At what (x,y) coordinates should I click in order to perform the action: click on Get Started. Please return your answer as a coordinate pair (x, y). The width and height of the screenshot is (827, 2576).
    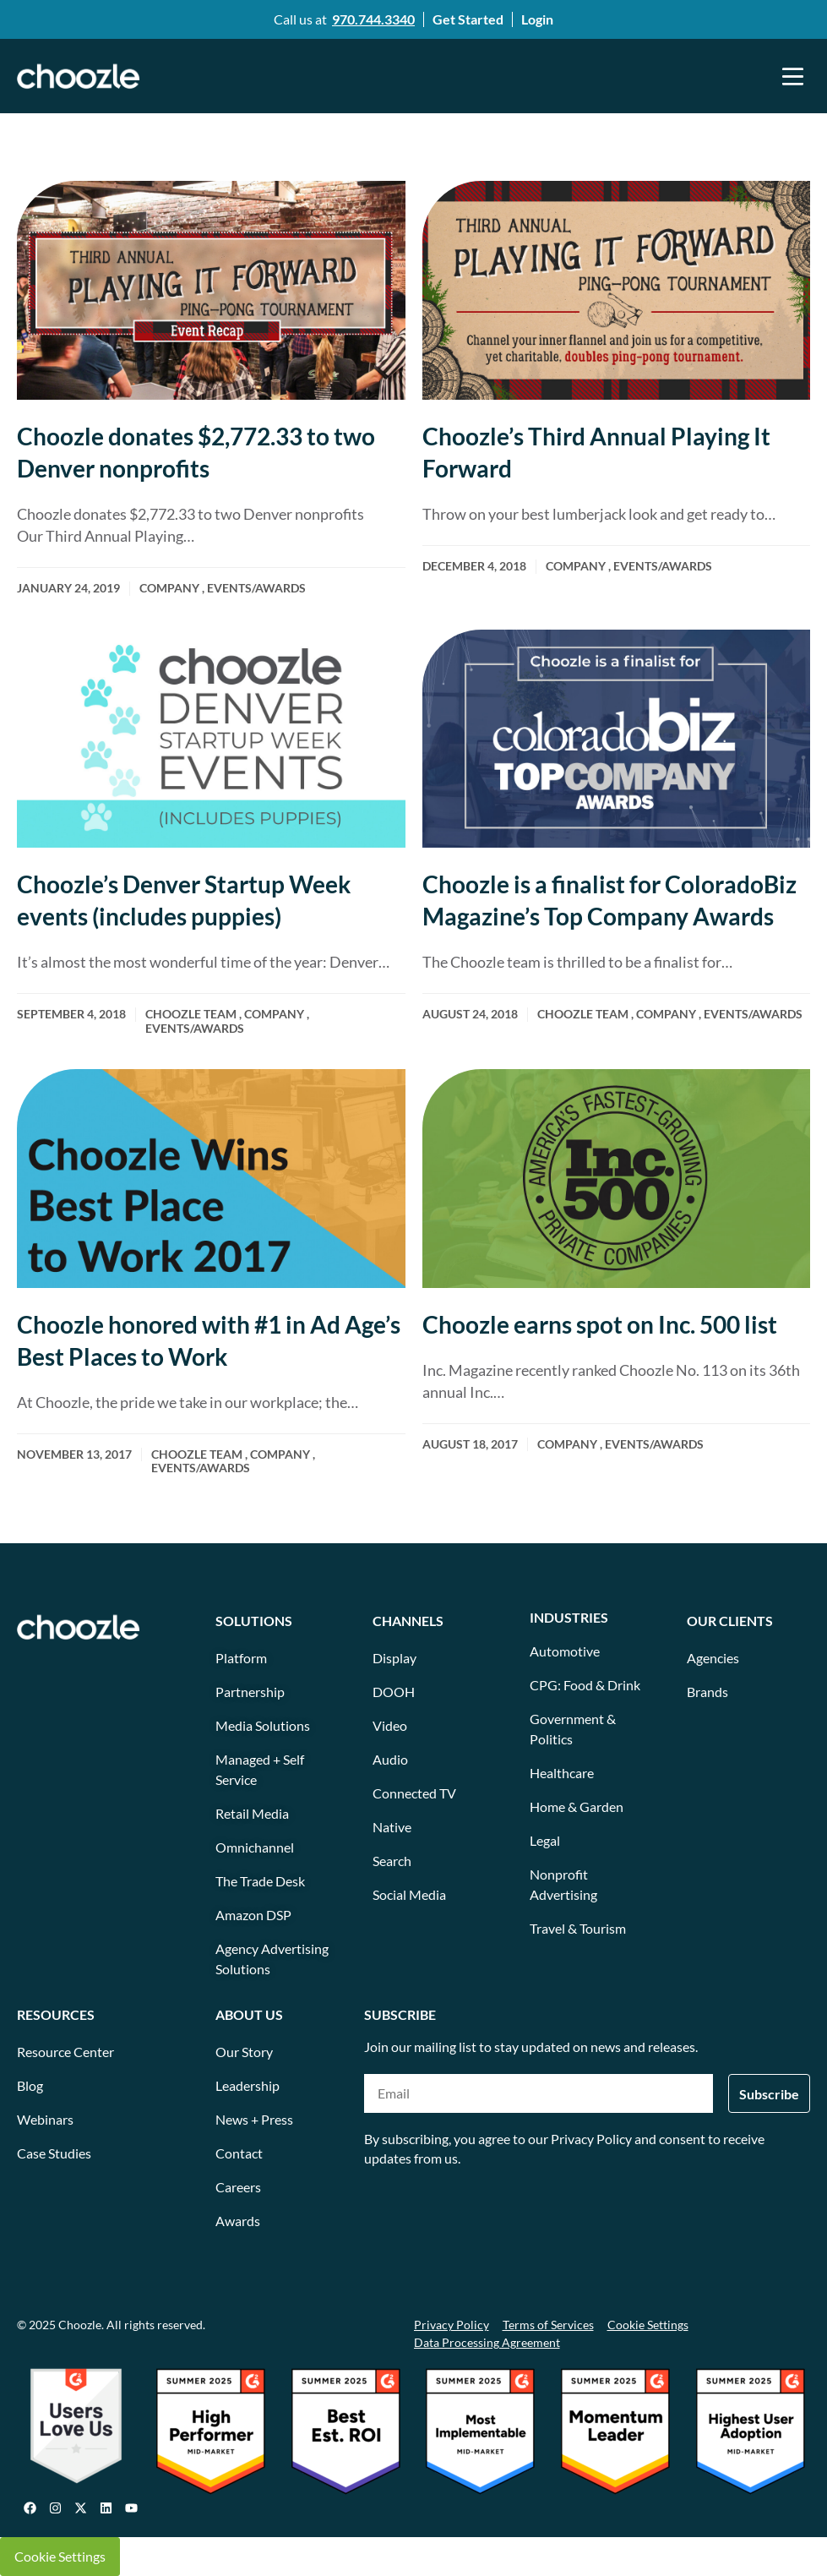
    Looking at the image, I should click on (468, 19).